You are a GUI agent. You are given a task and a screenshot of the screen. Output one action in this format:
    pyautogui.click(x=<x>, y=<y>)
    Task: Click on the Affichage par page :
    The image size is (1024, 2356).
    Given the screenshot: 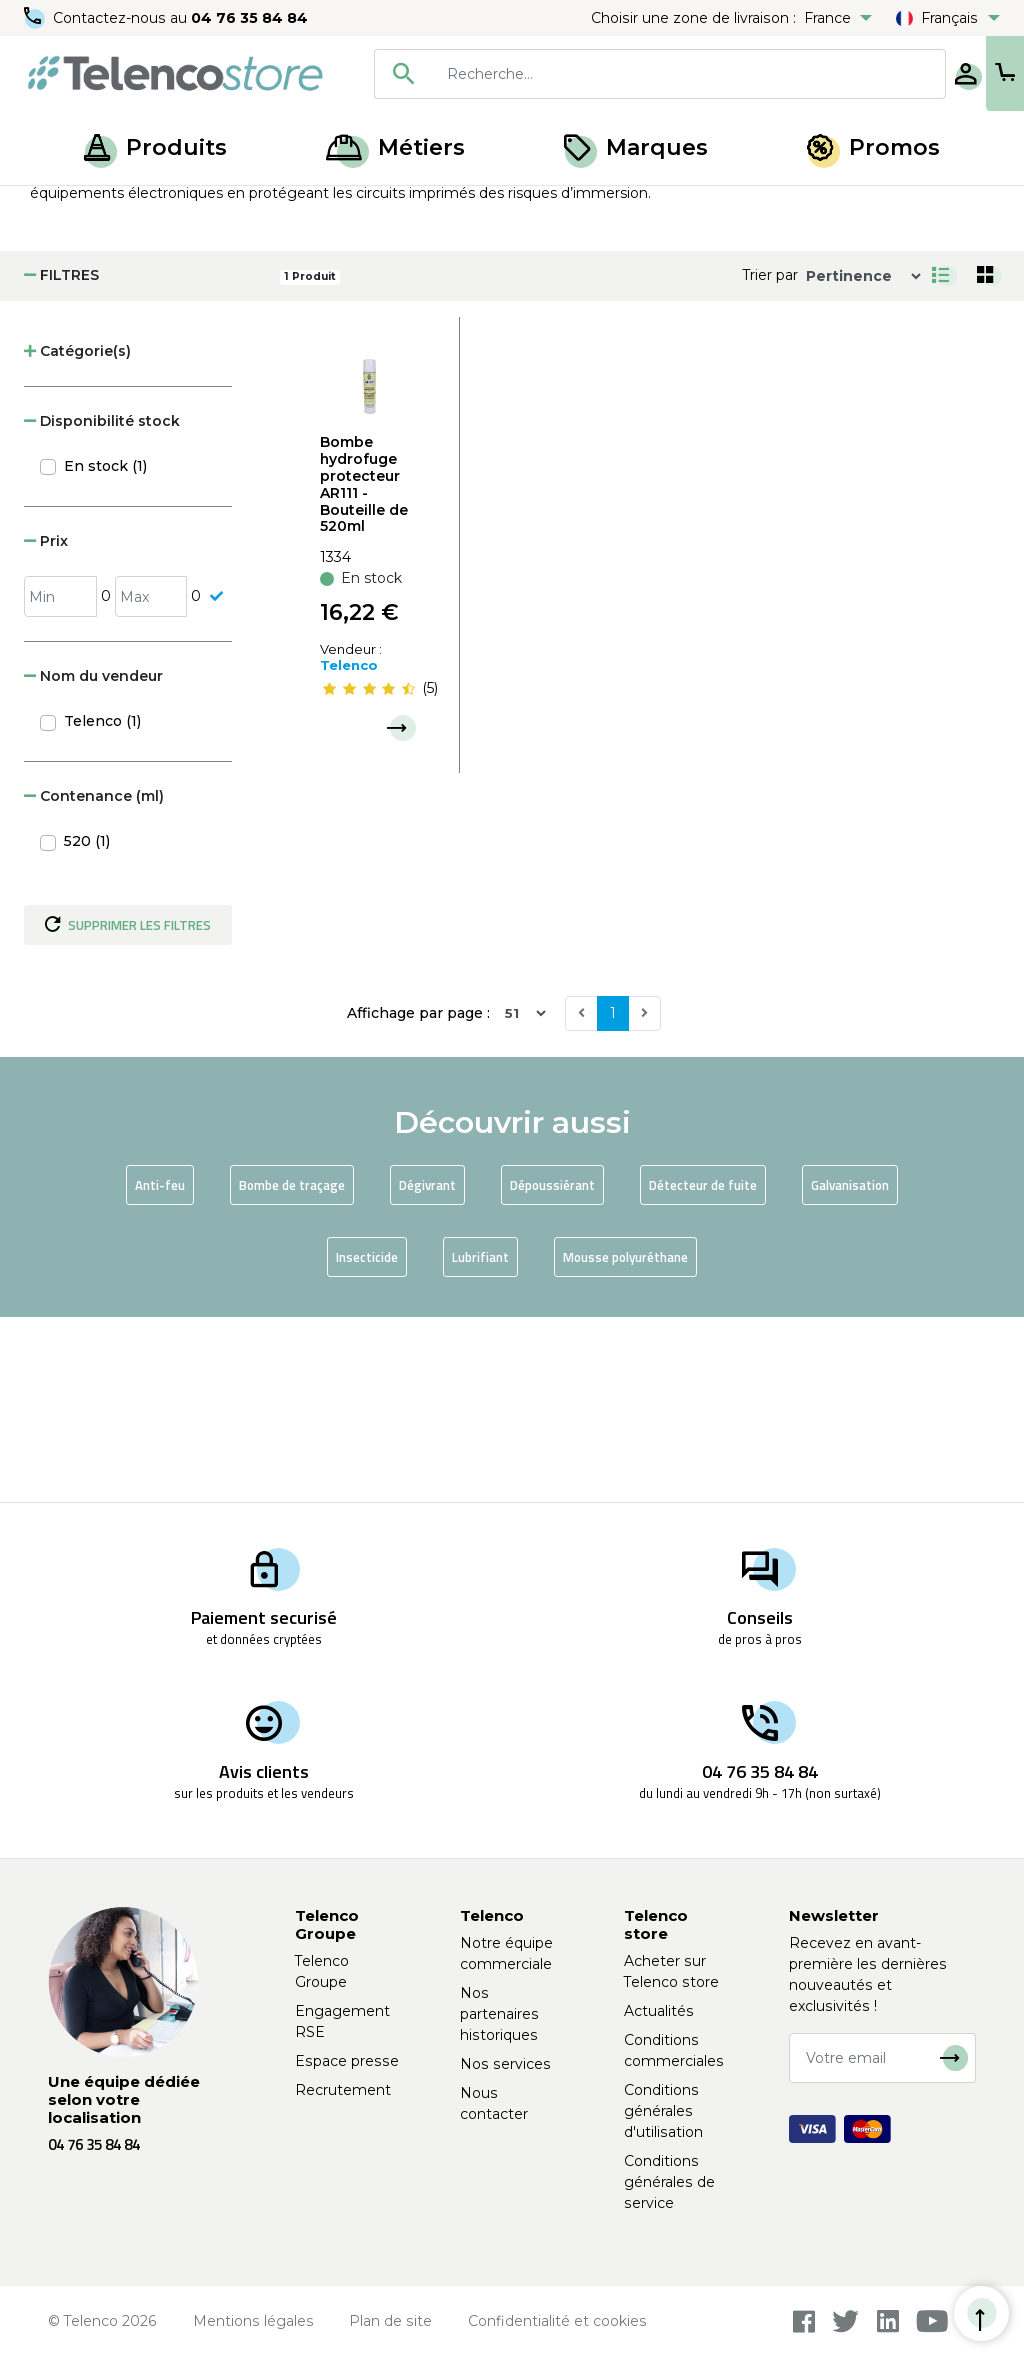 What is the action you would take?
    pyautogui.click(x=418, y=1198)
    